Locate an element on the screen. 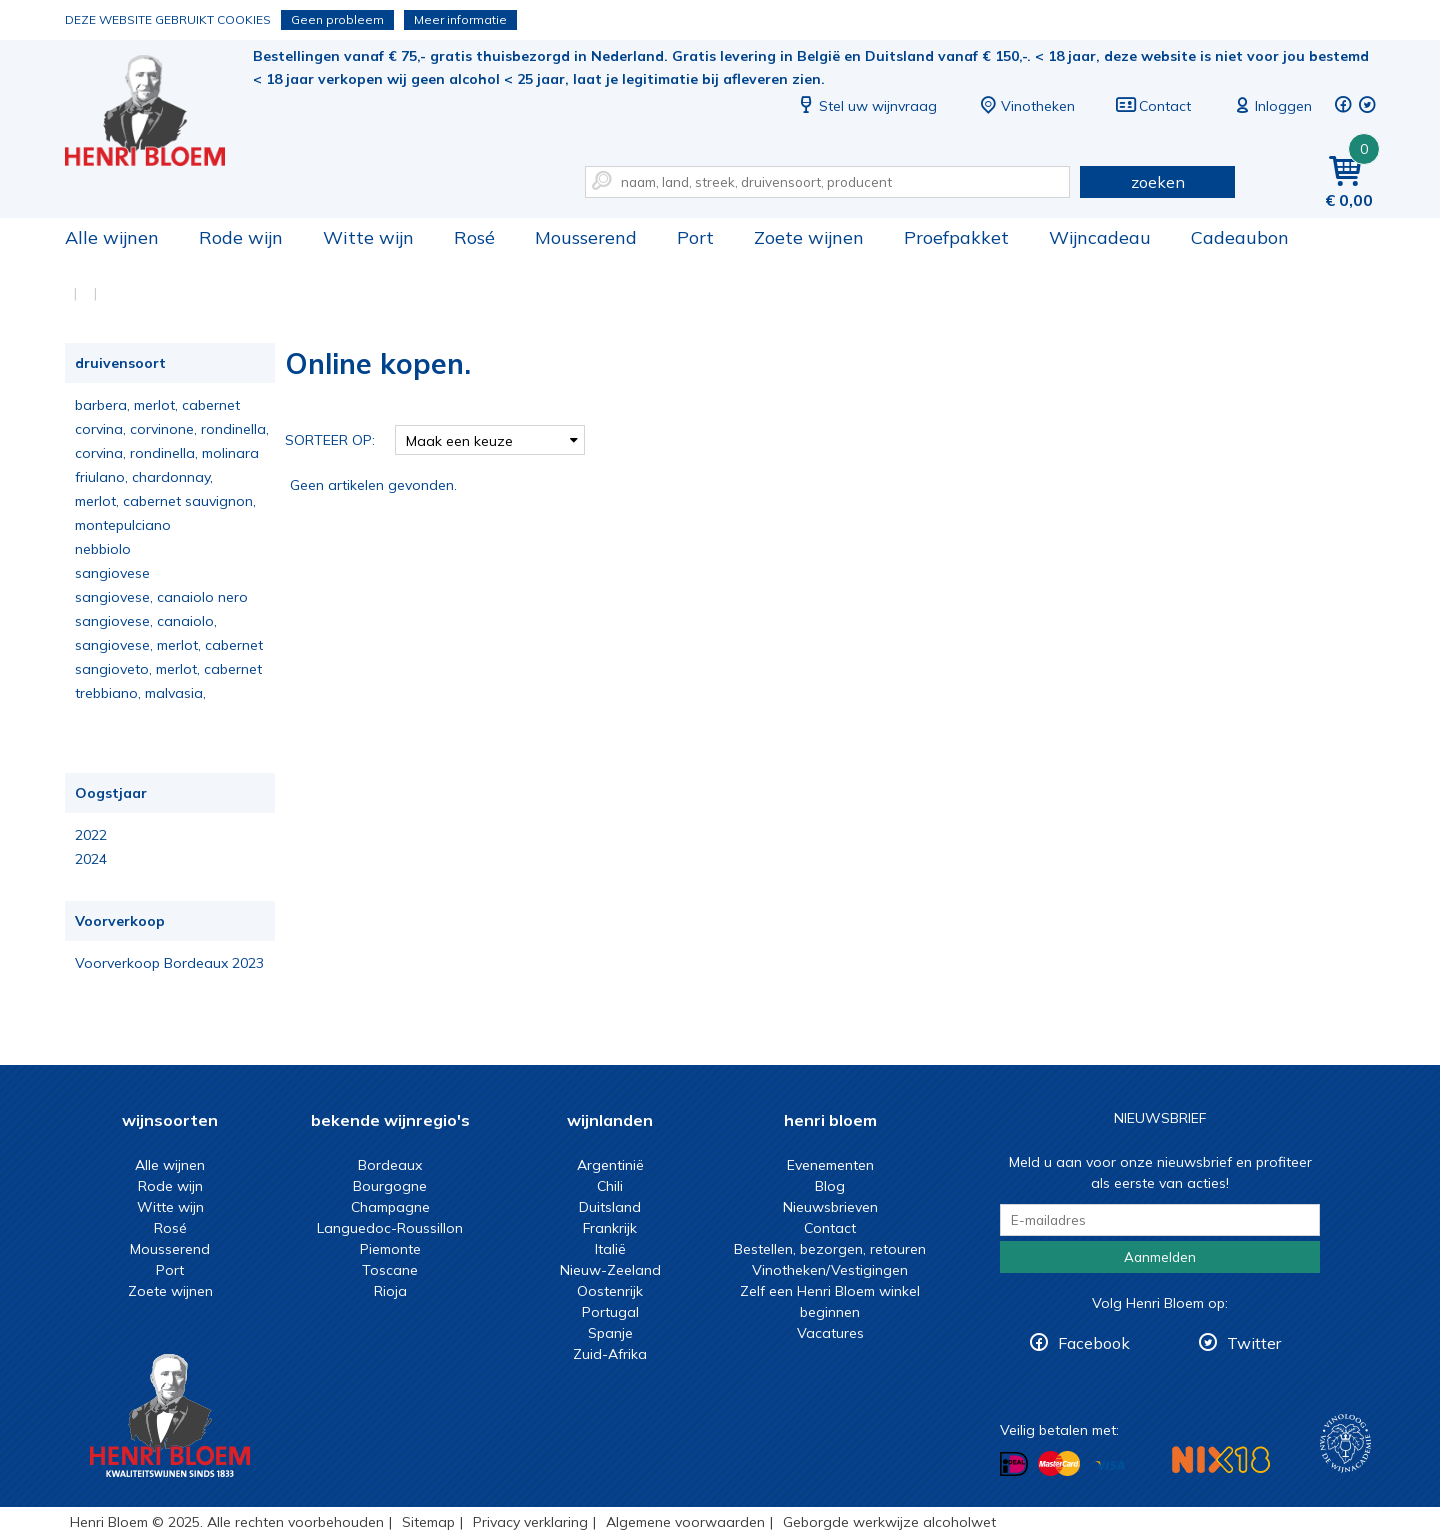 Image resolution: width=1440 pixels, height=1537 pixels. Bourgogne is located at coordinates (390, 1186).